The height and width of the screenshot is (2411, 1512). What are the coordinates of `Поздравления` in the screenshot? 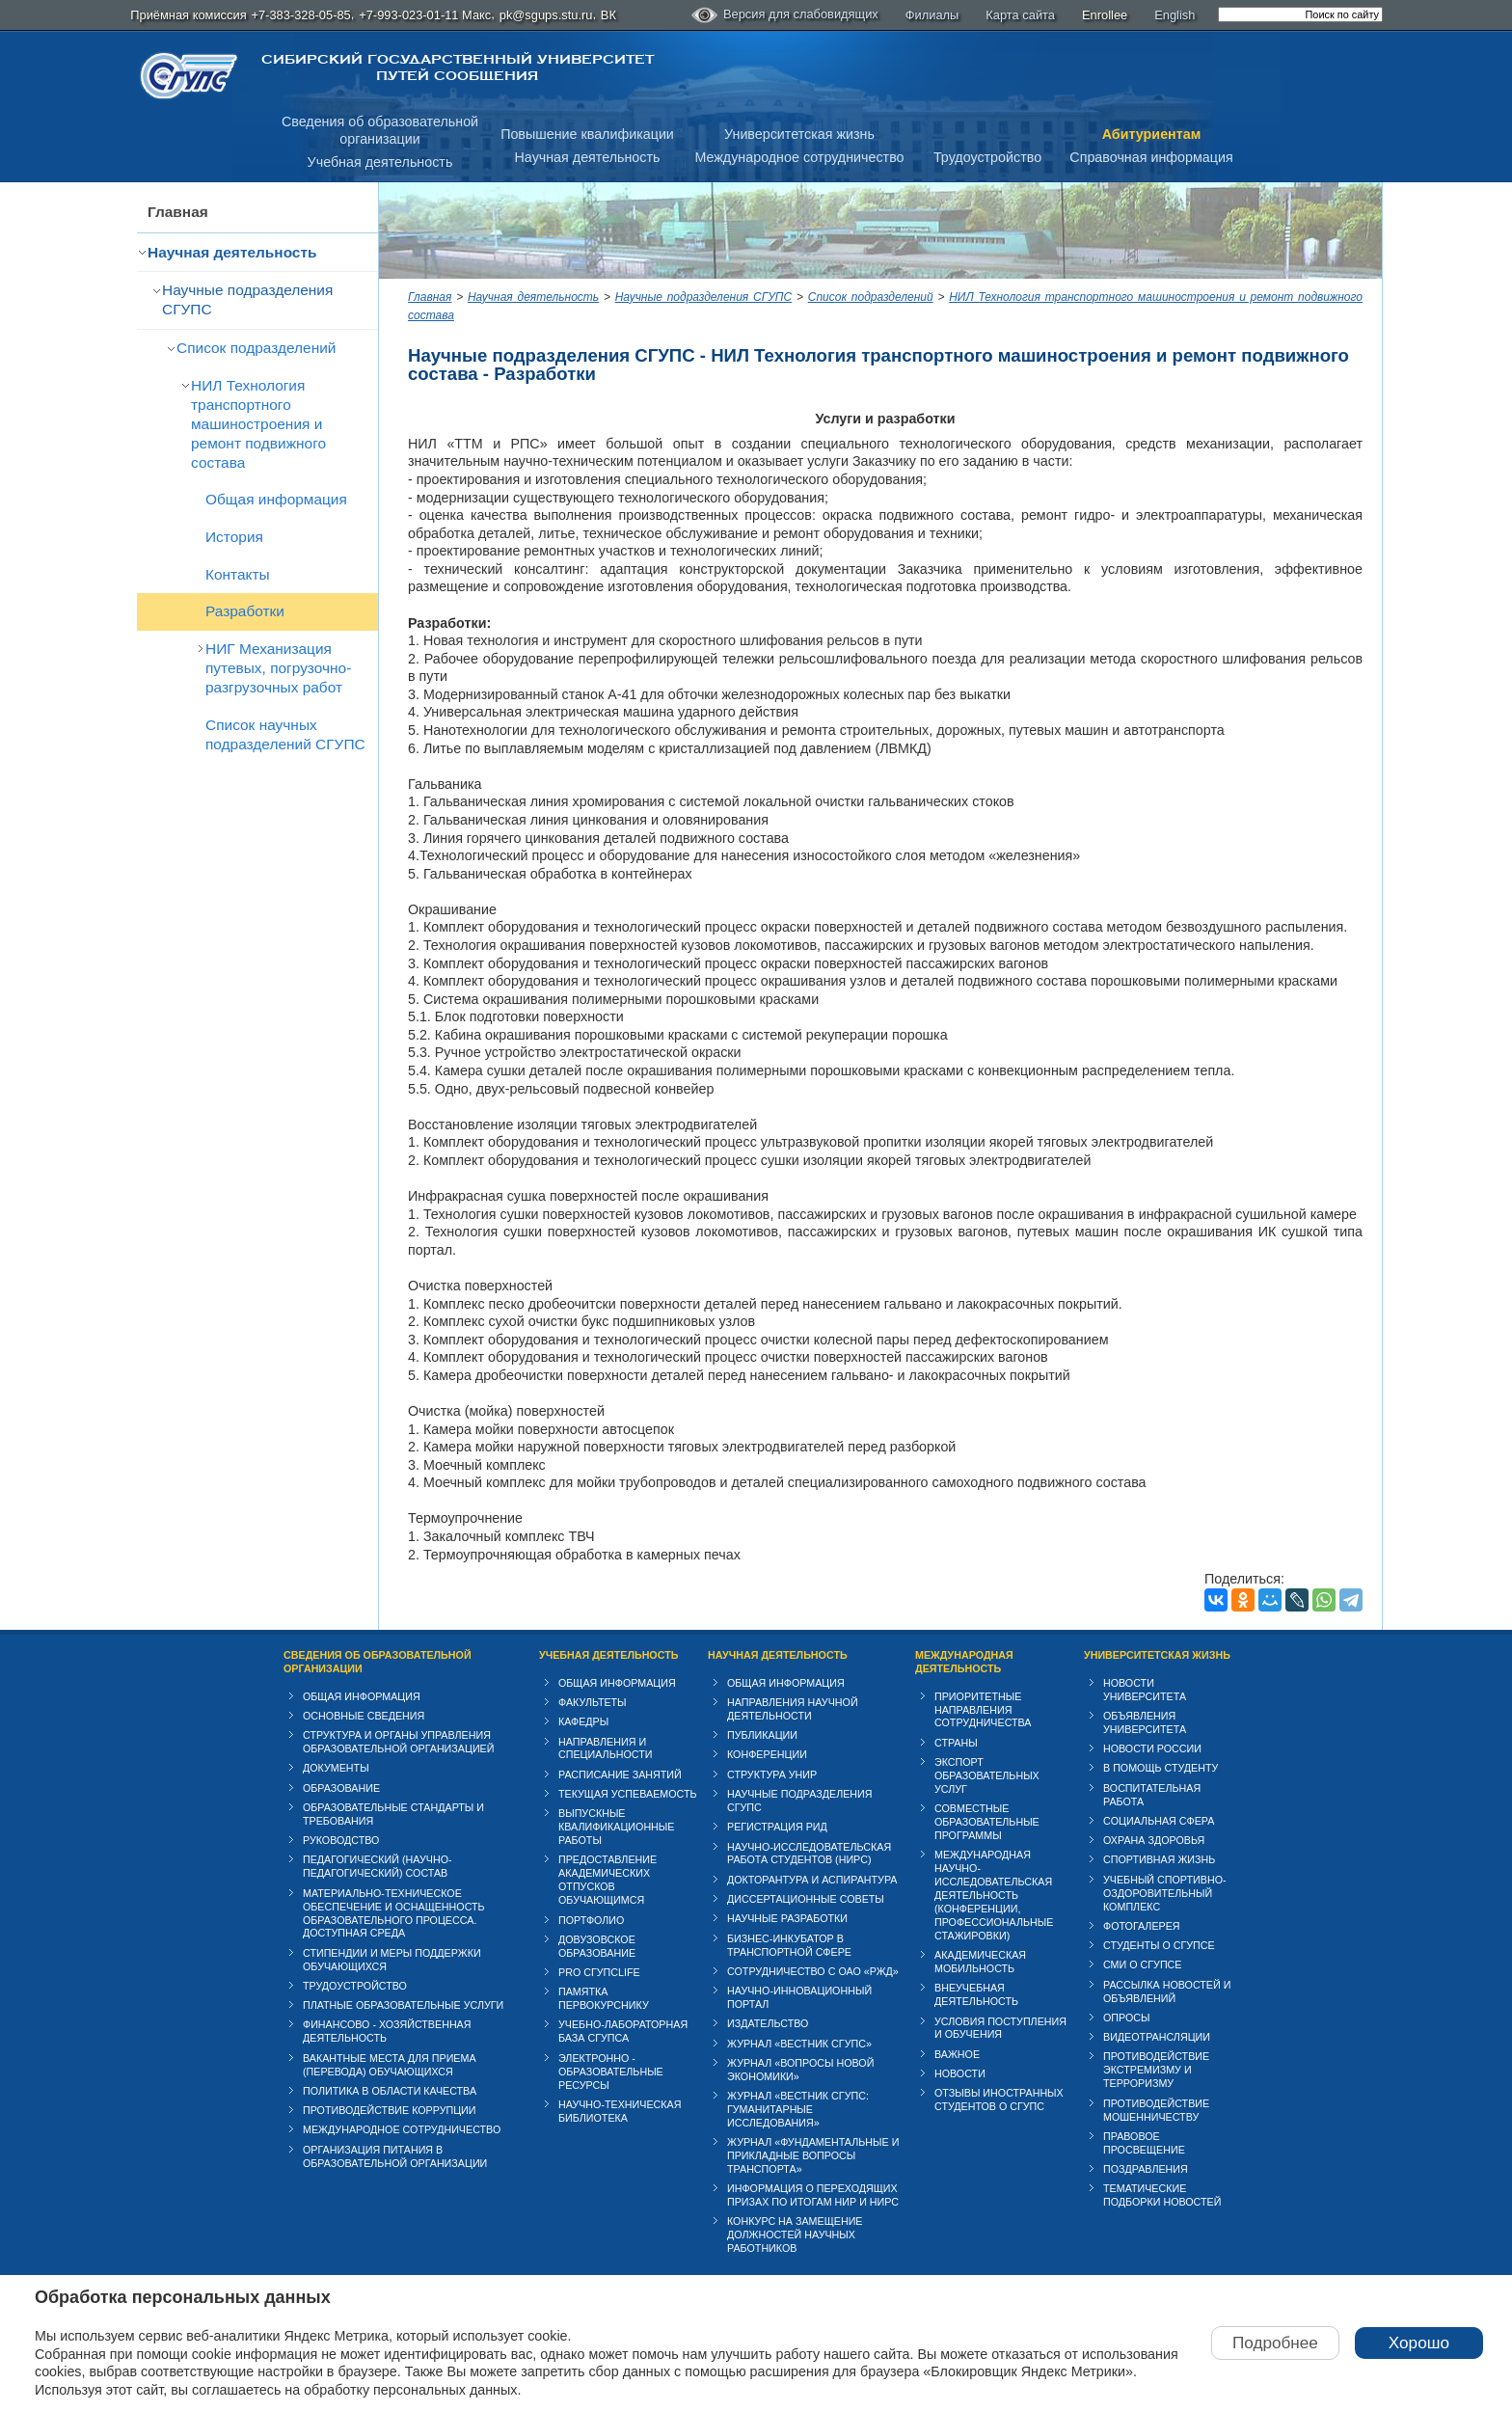 It's located at (1145, 2169).